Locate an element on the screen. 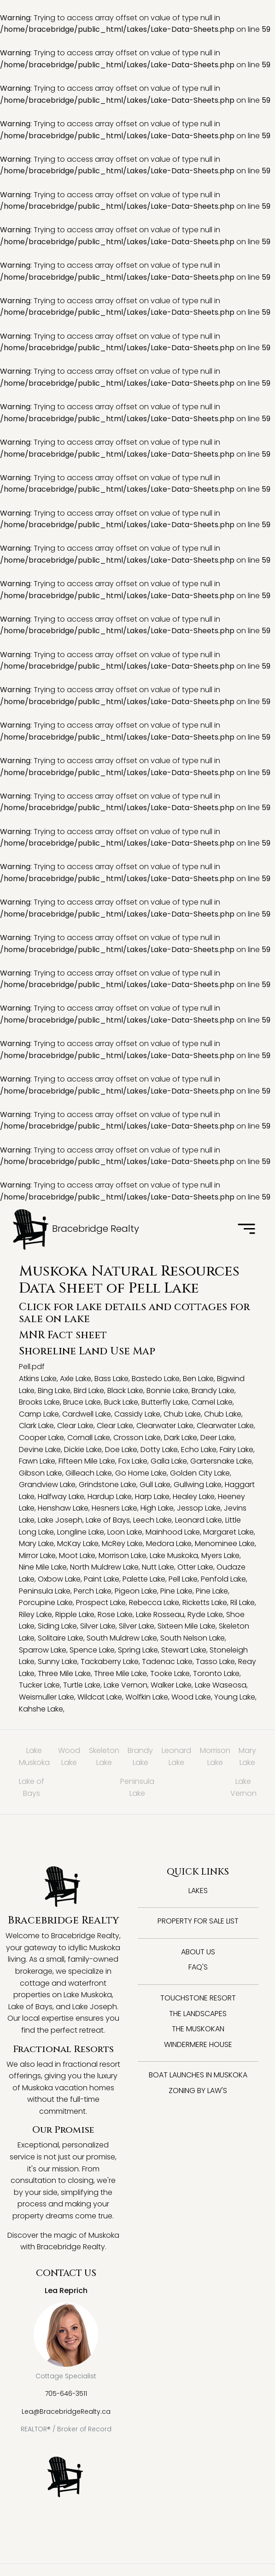 This screenshot has width=275, height=2576. Windermere House is located at coordinates (198, 2044).